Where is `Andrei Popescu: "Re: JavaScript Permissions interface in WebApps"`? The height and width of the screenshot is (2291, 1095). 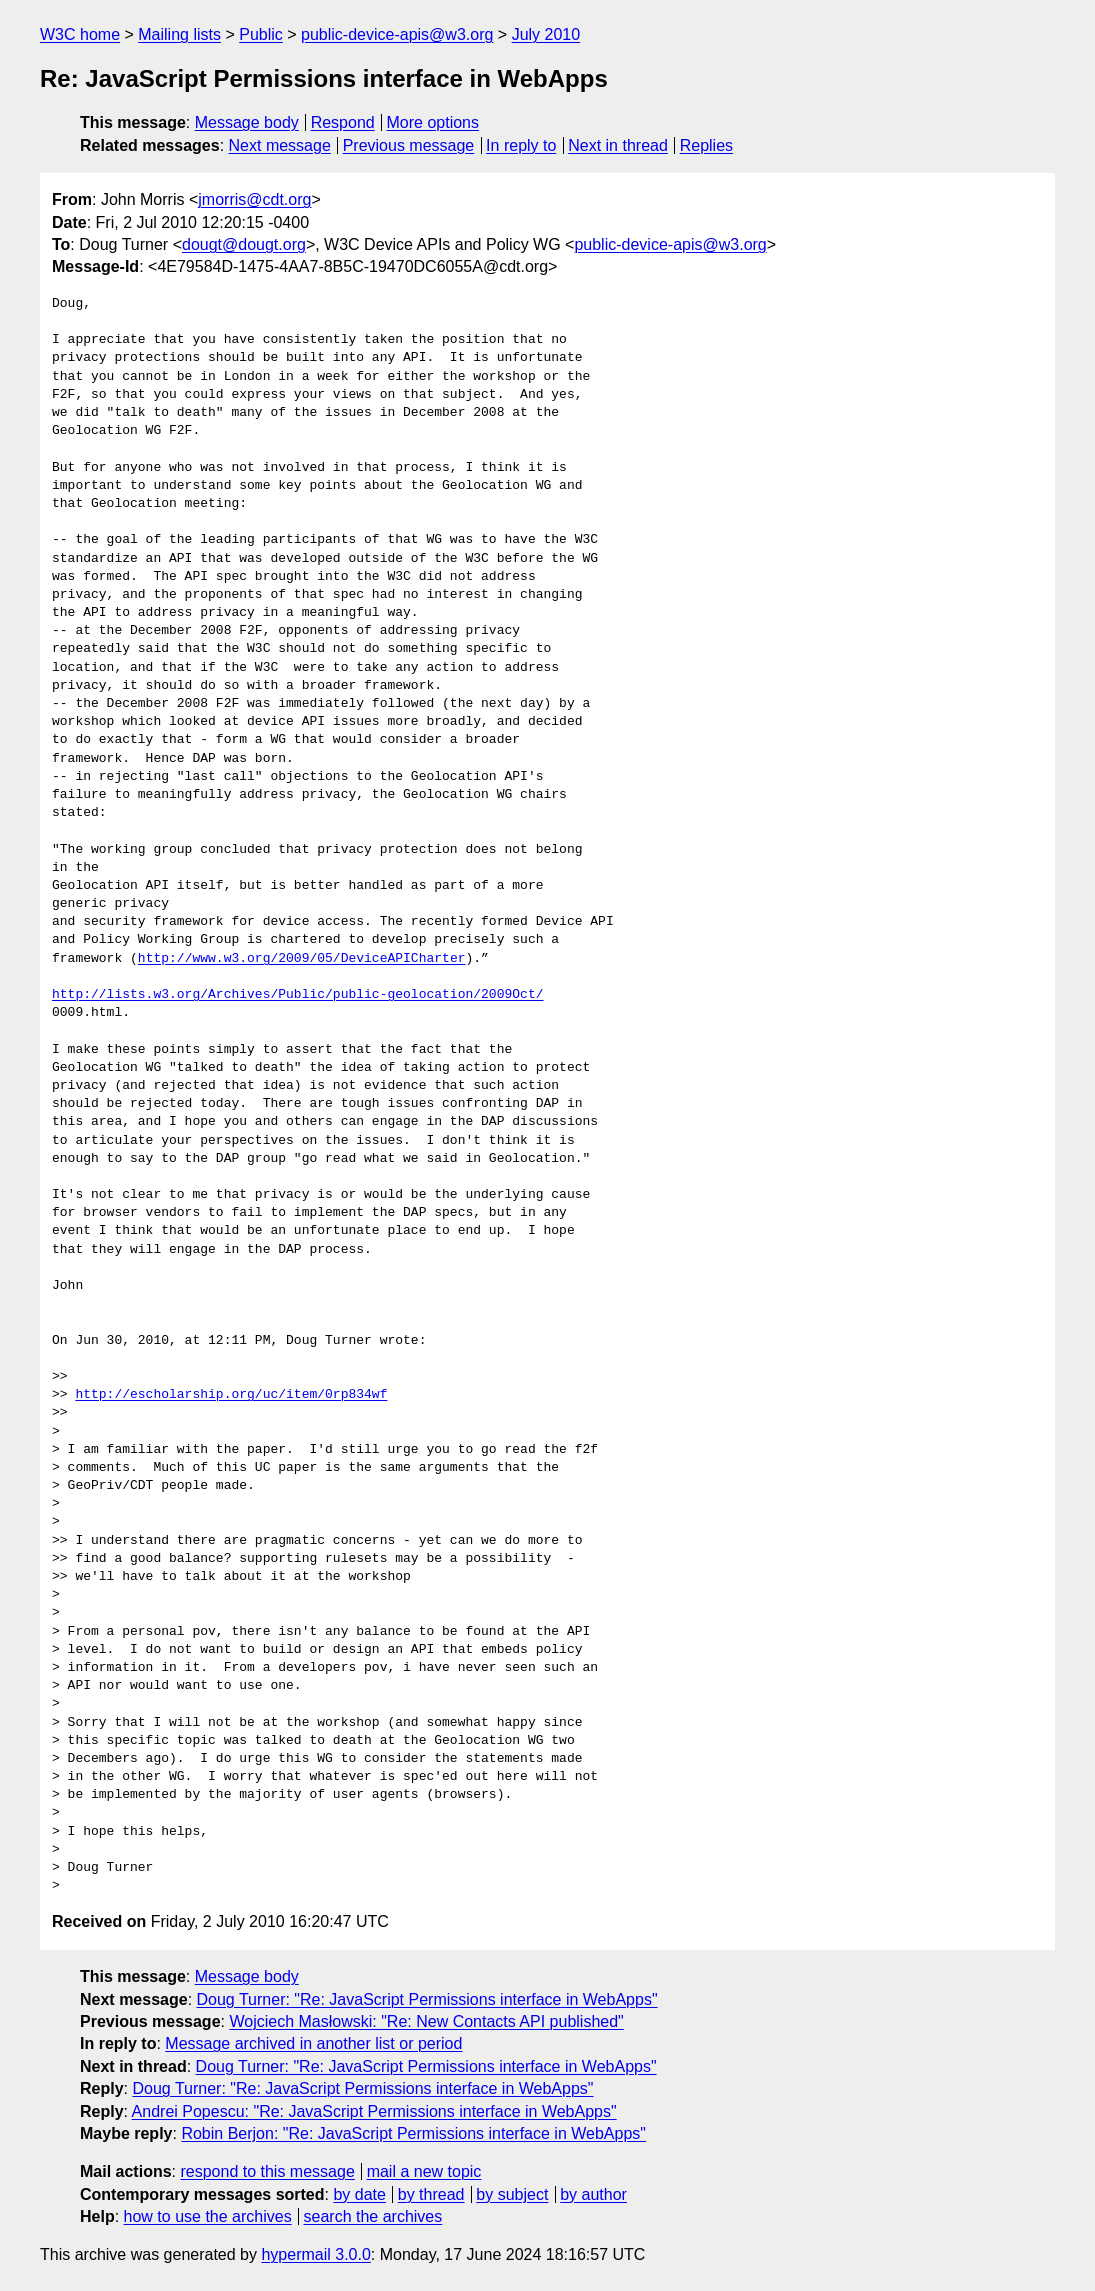
Andrei Popescu: "Re: JavaScript Permissions interface in WebApps" is located at coordinates (374, 2111).